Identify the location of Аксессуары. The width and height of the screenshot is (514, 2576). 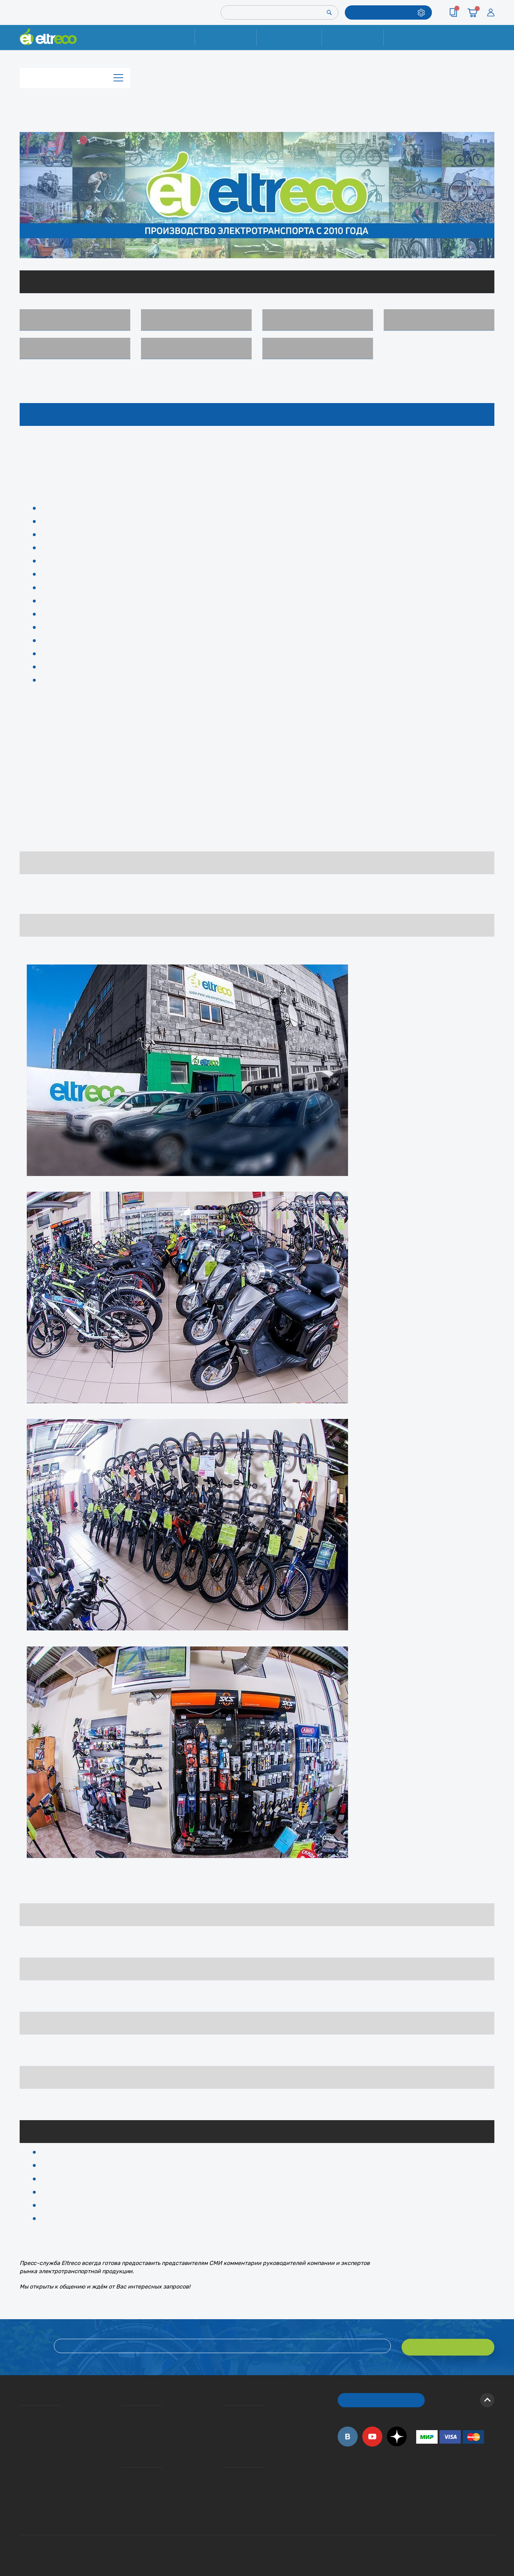
(75, 348).